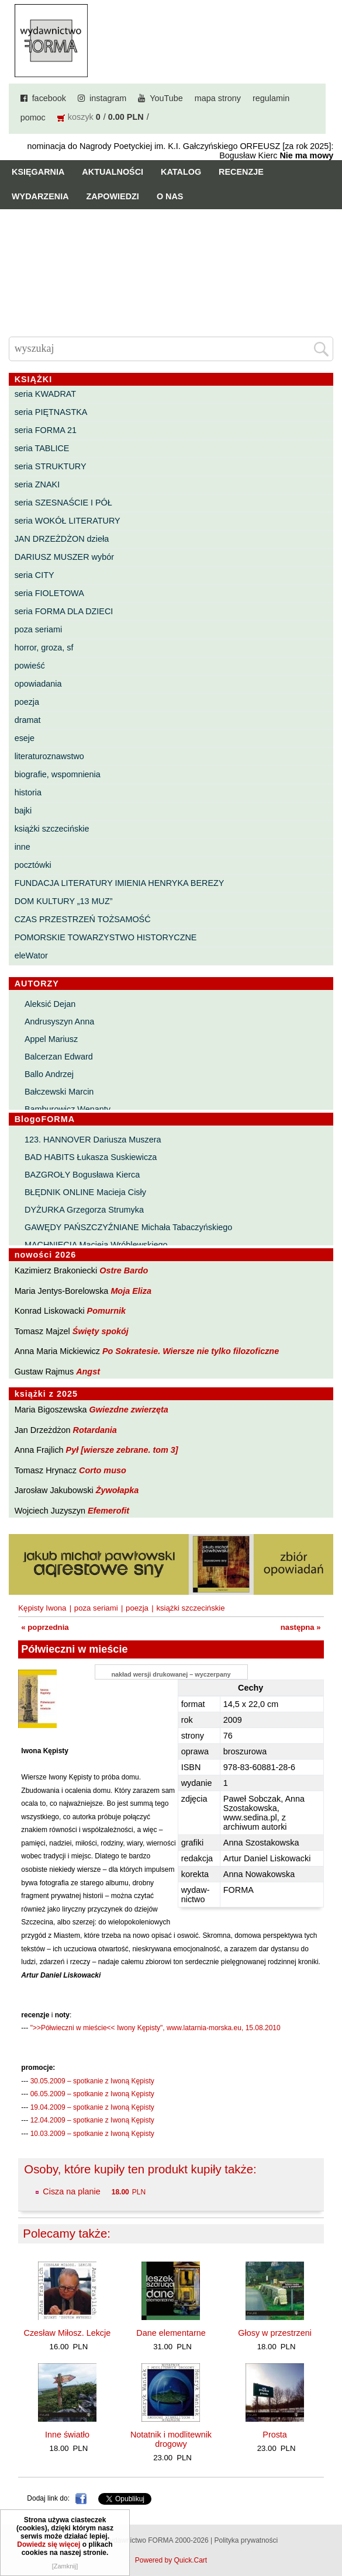 This screenshot has height=2576, width=342. Describe the element at coordinates (92, 2094) in the screenshot. I see `06.05.2009 – spotkanie z Iwoną Kępisty` at that location.